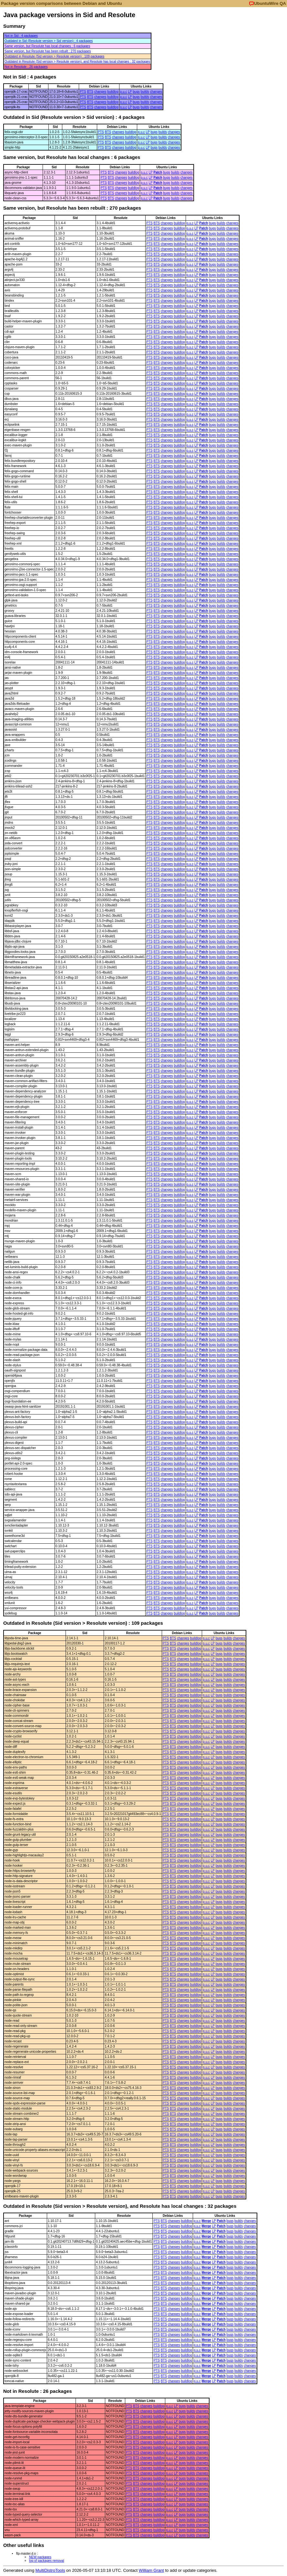 The width and height of the screenshot is (287, 2576). Describe the element at coordinates (47, 46) in the screenshot. I see `Same version, but Resolute has local changes : 6 packages` at that location.